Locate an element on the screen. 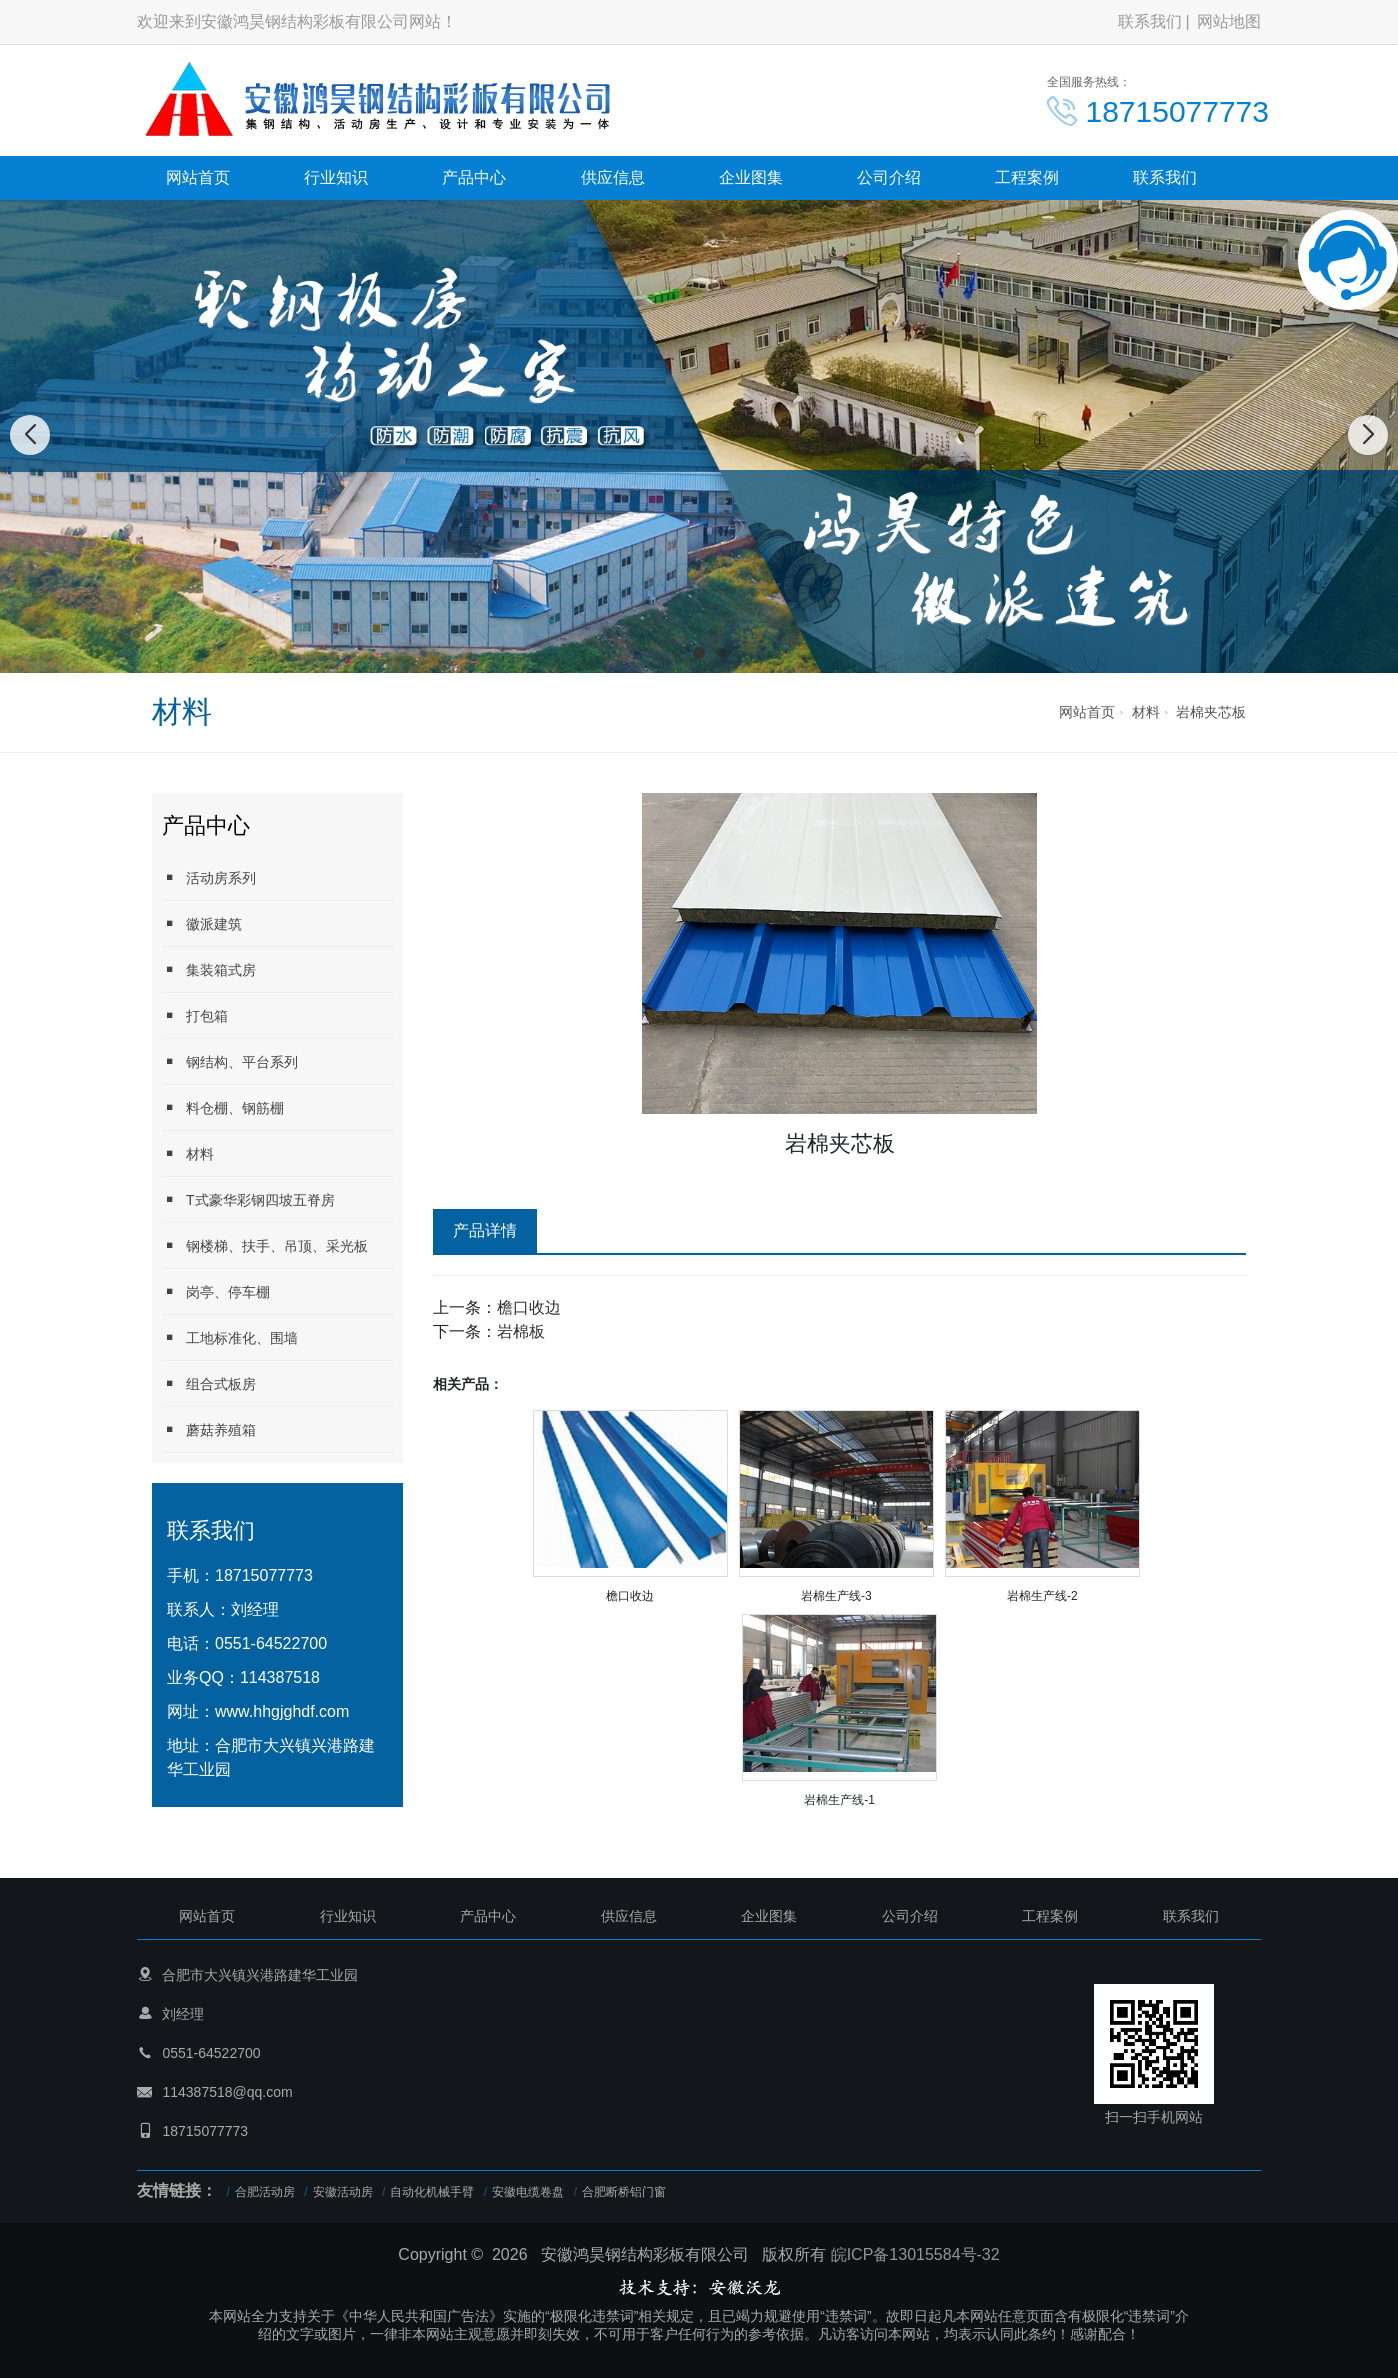 The image size is (1398, 2378). 钢结构、平台系列 is located at coordinates (230, 1061).